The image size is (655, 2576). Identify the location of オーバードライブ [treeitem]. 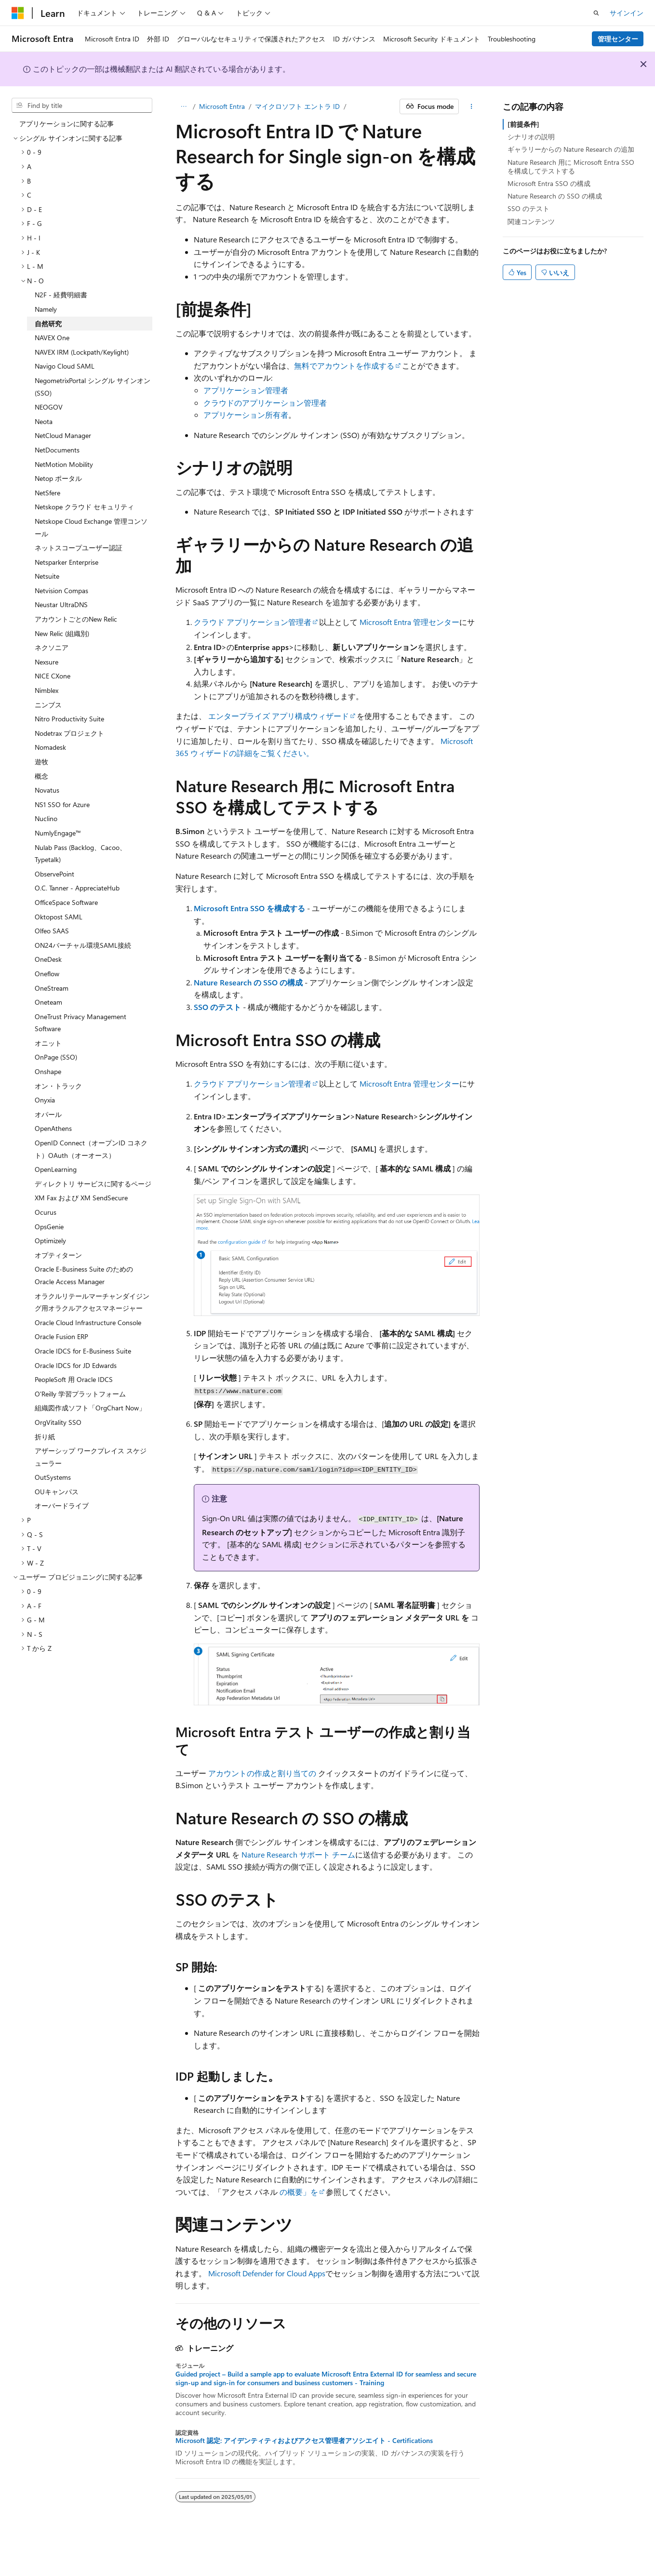
(62, 1505).